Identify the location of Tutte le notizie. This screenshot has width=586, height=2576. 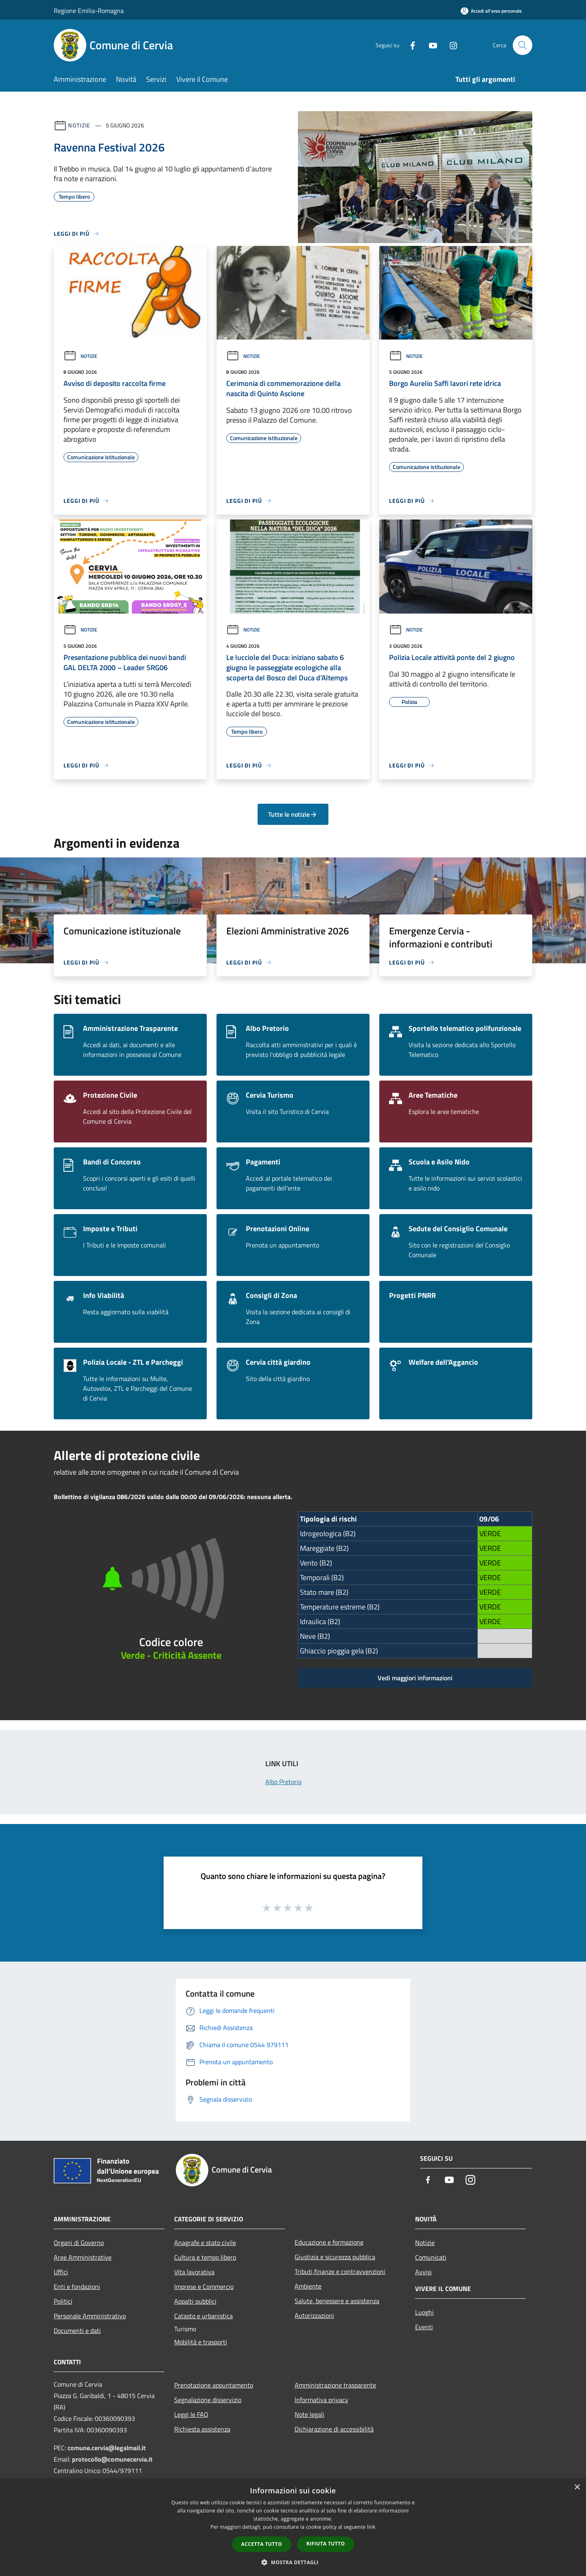
(292, 814).